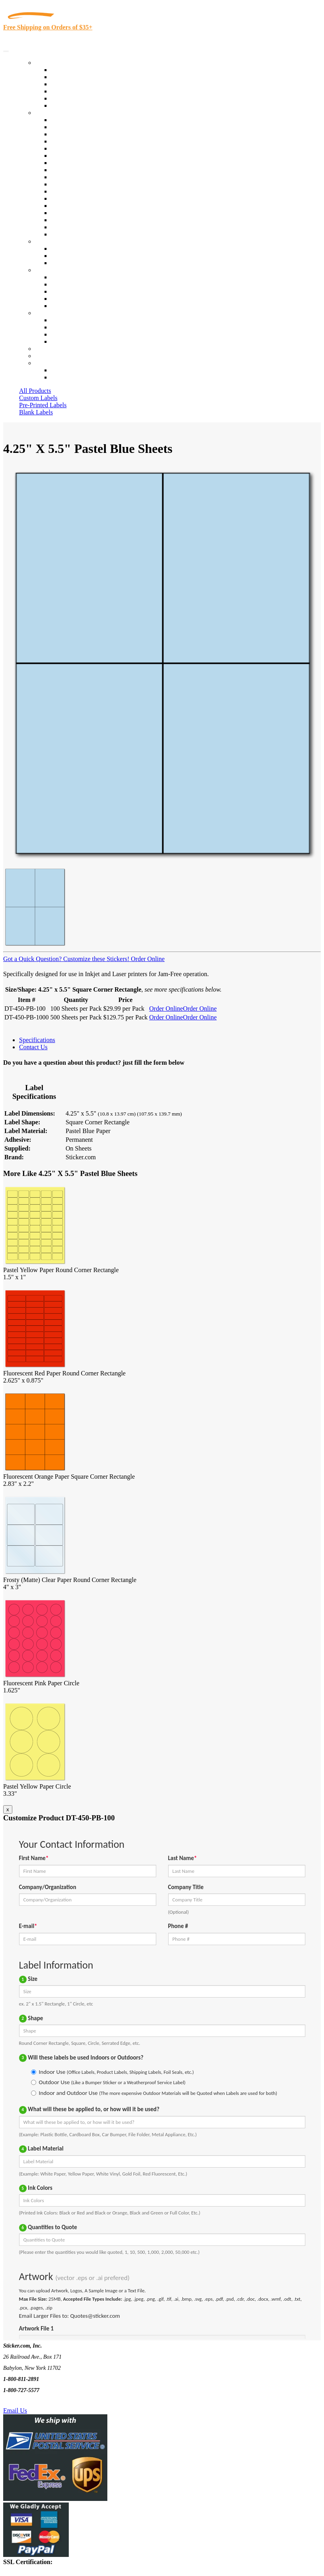 This screenshot has height=2576, width=324. Describe the element at coordinates (36, 412) in the screenshot. I see `Blank Labels` at that location.